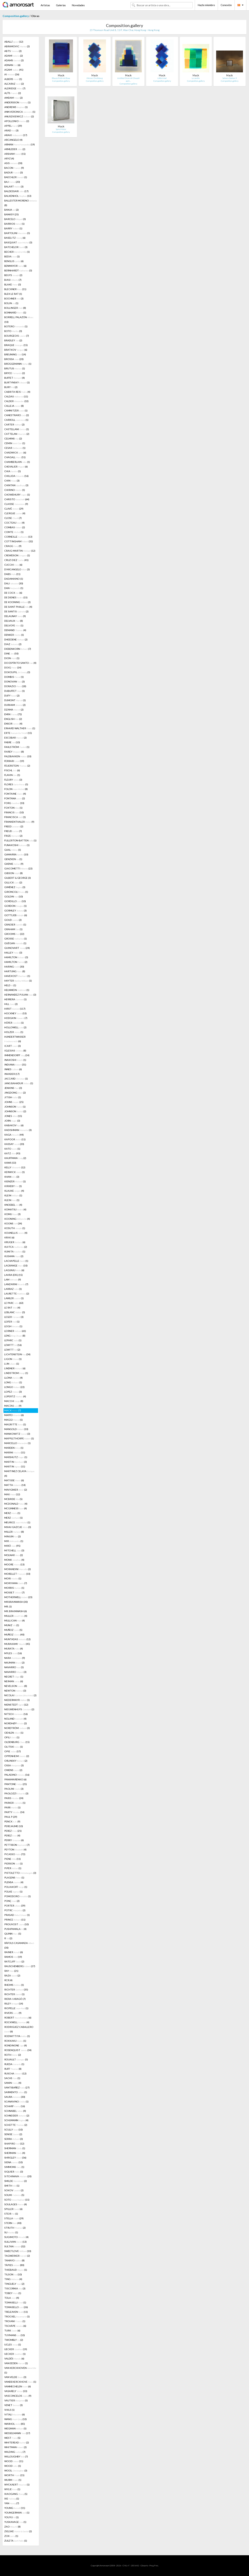  I want to click on GILLICK (2), so click(13, 882).